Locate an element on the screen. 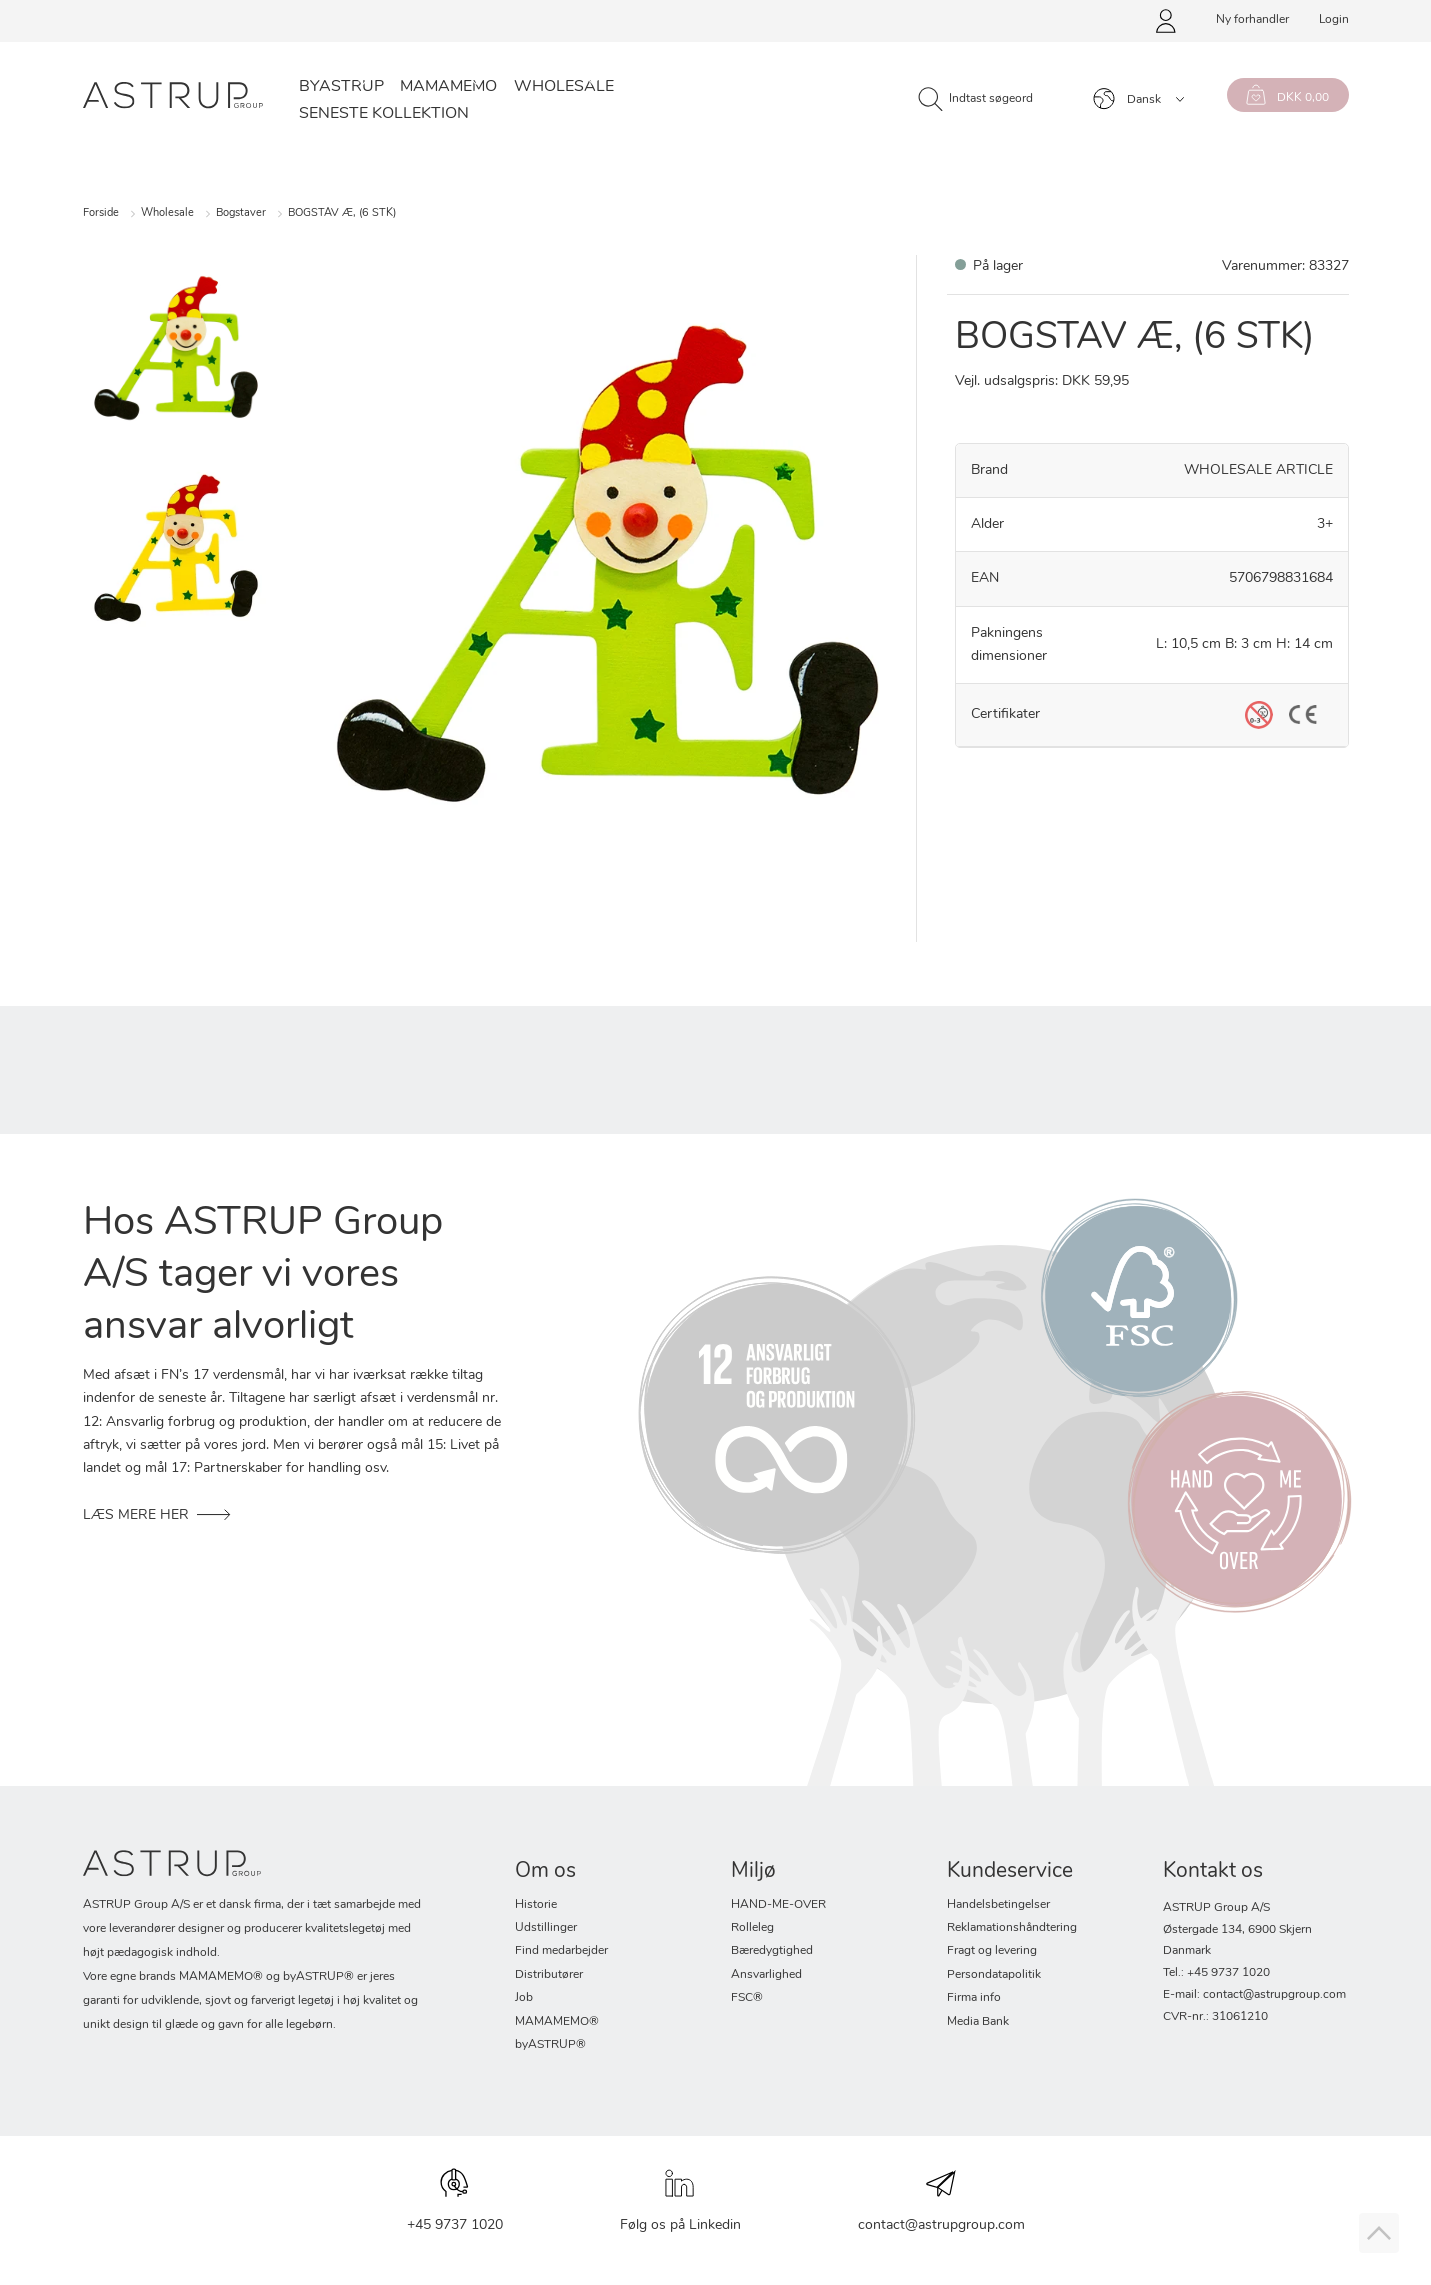  BOGSTAV Æ, (6 STK) is located at coordinates (342, 213).